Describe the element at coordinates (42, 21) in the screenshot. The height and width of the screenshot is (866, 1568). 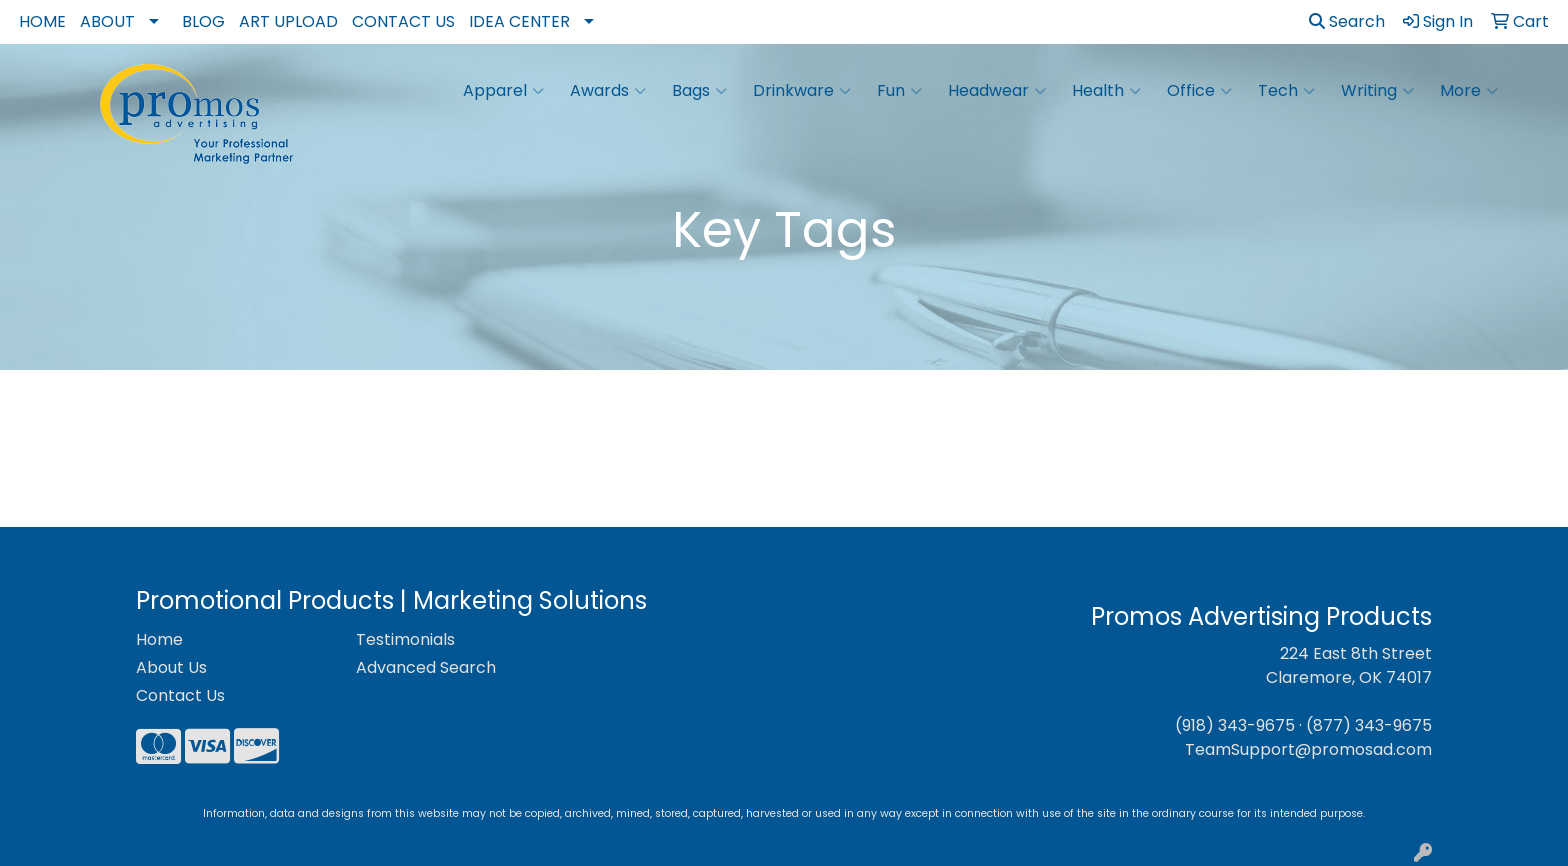
I see `Home` at that location.